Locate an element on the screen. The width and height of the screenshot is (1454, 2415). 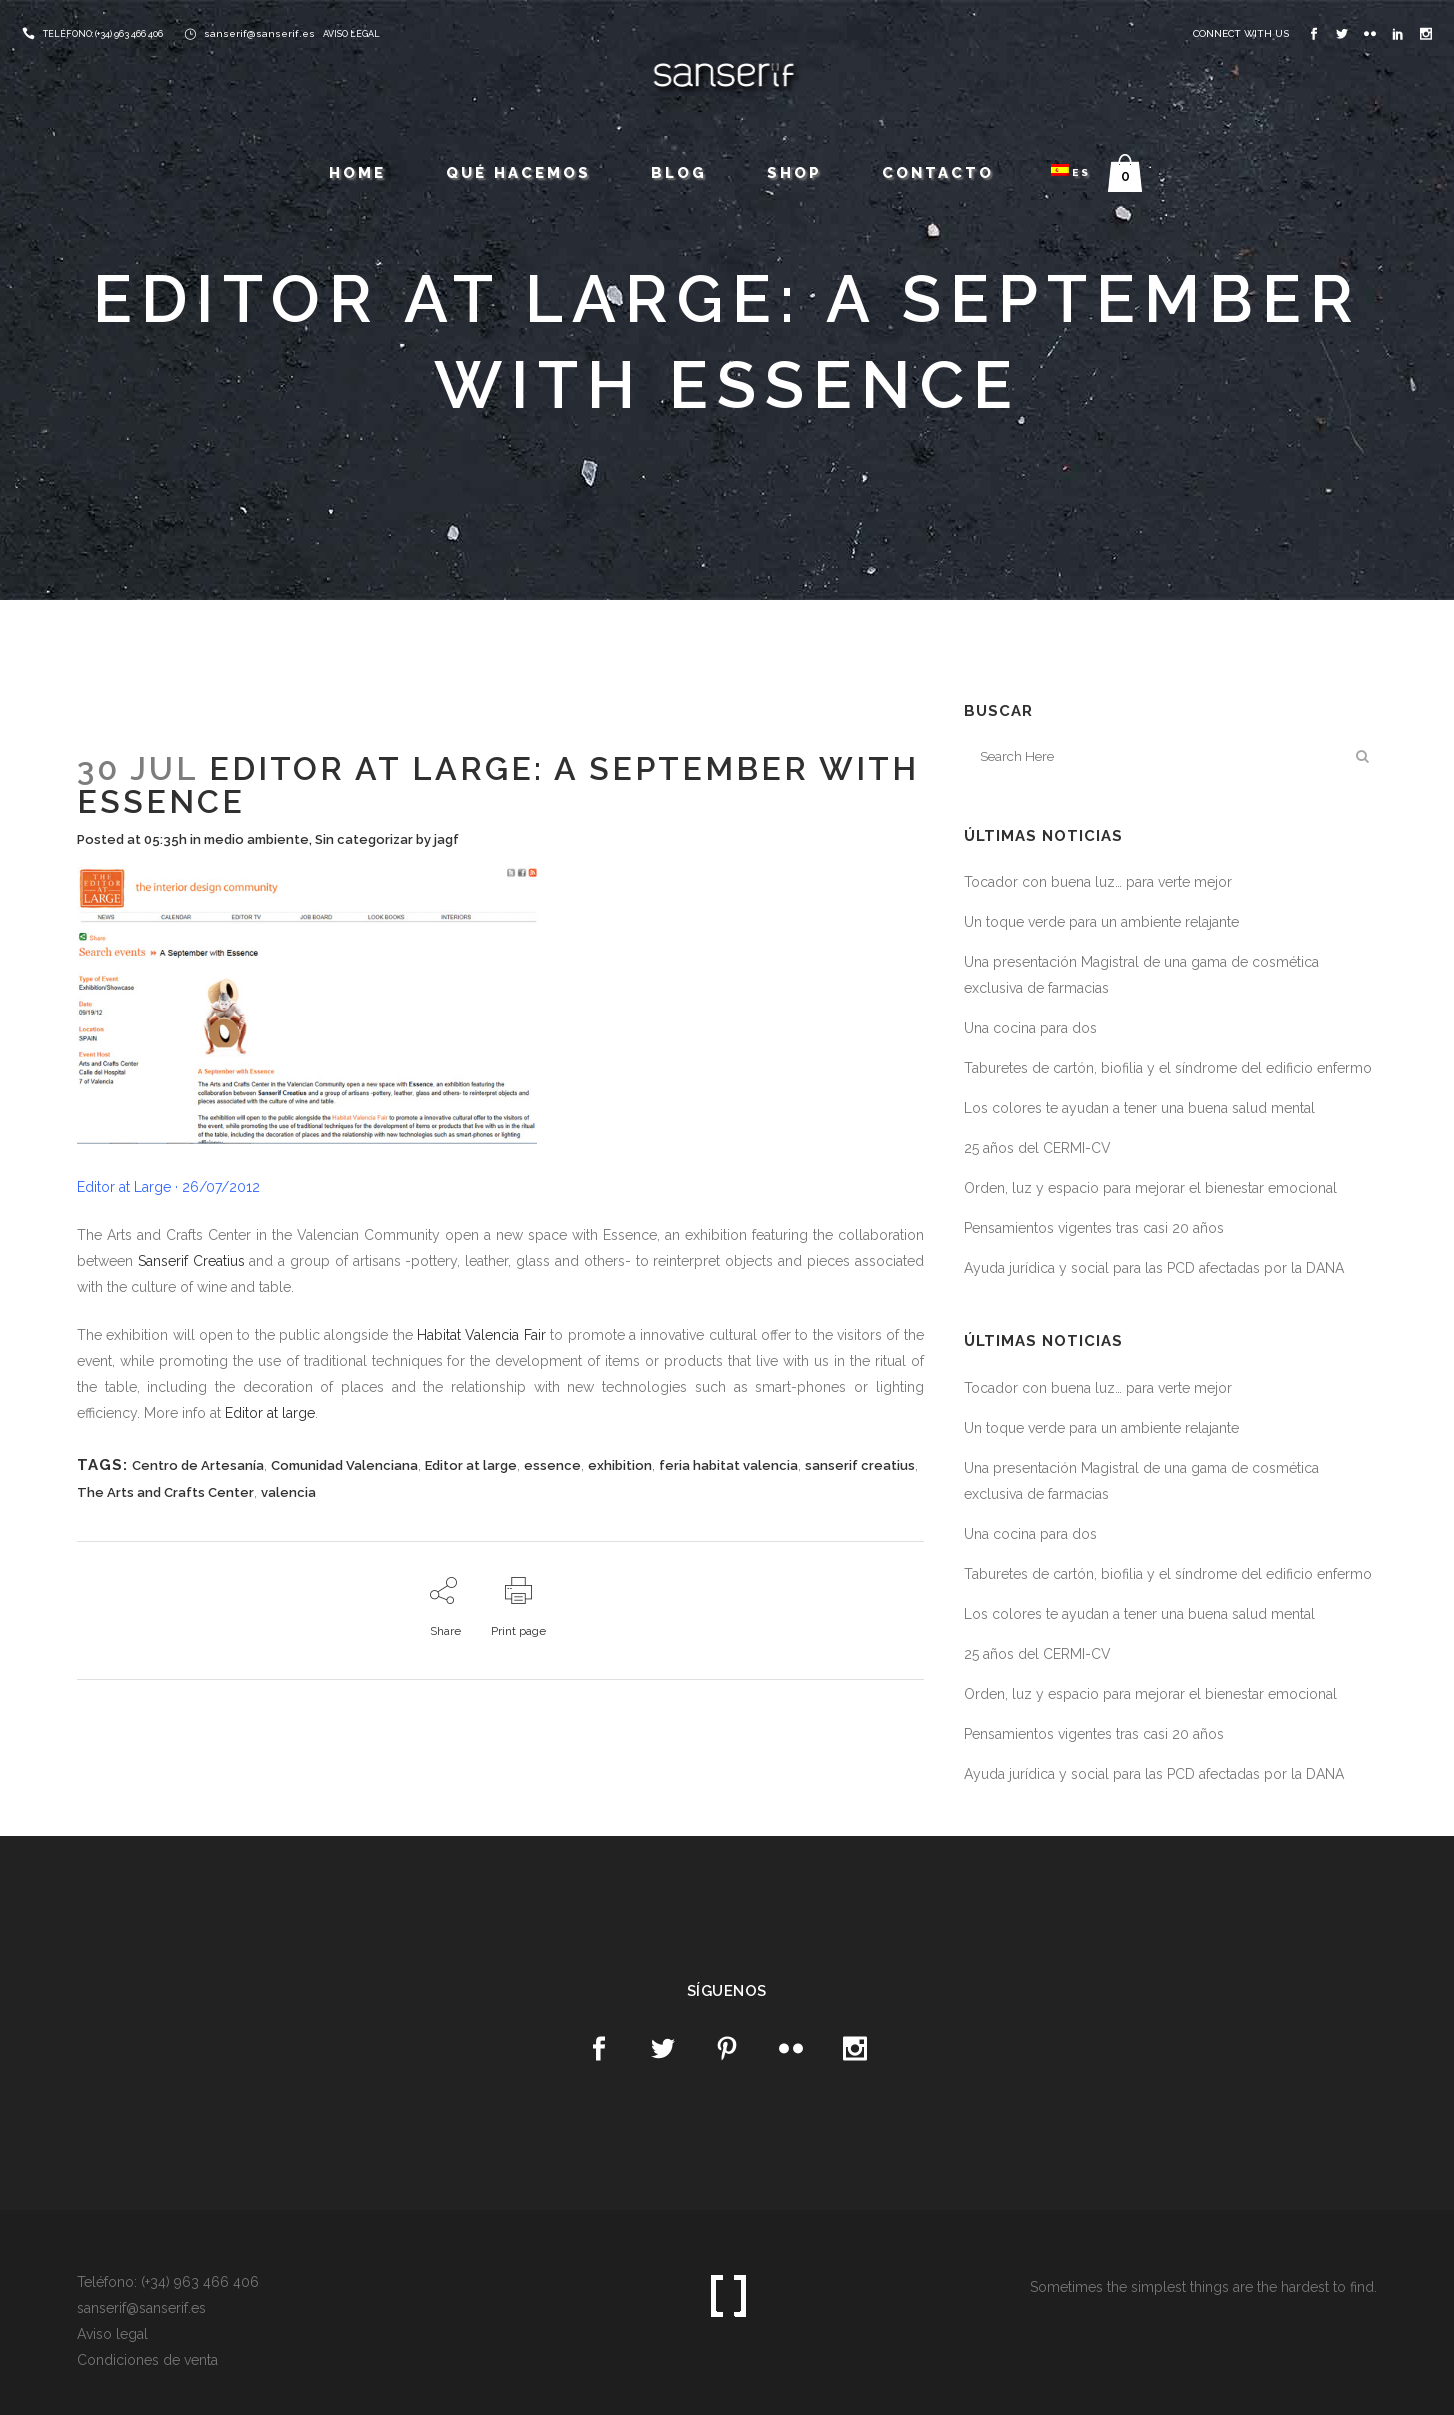
essence is located at coordinates (552, 1465).